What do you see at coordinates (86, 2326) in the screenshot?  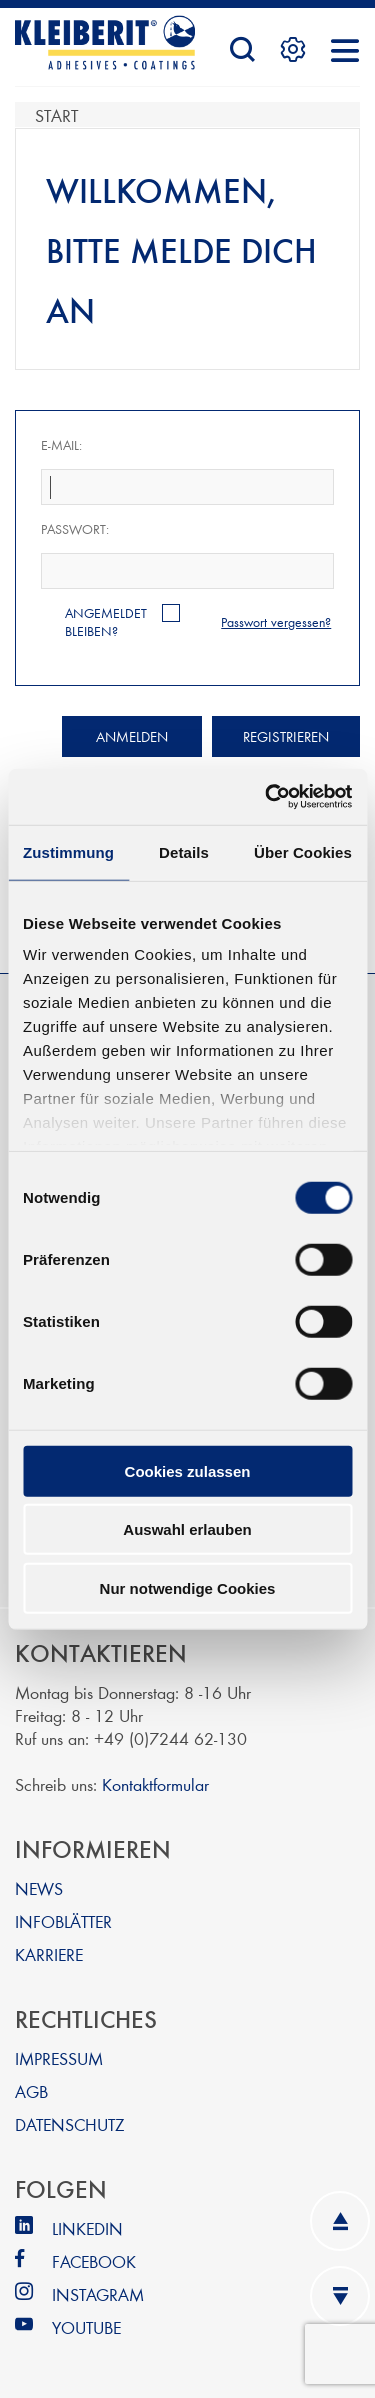 I see `YOUTUBE` at bounding box center [86, 2326].